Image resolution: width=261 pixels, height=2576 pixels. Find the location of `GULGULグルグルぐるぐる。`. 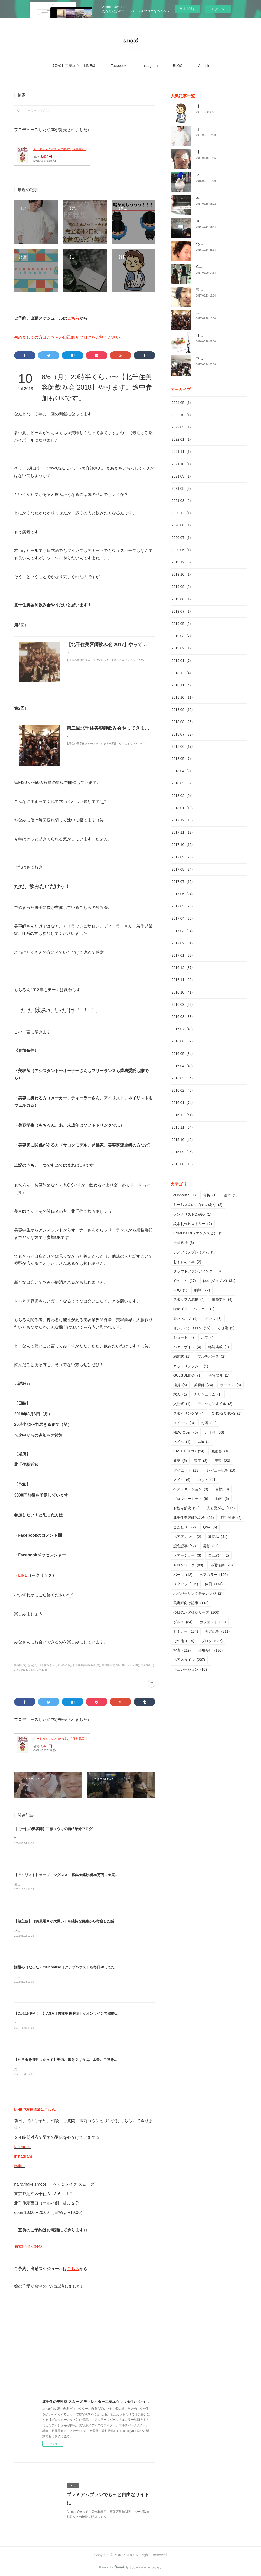

GULGULグルグルぐるぐる。 is located at coordinates (219, 267).